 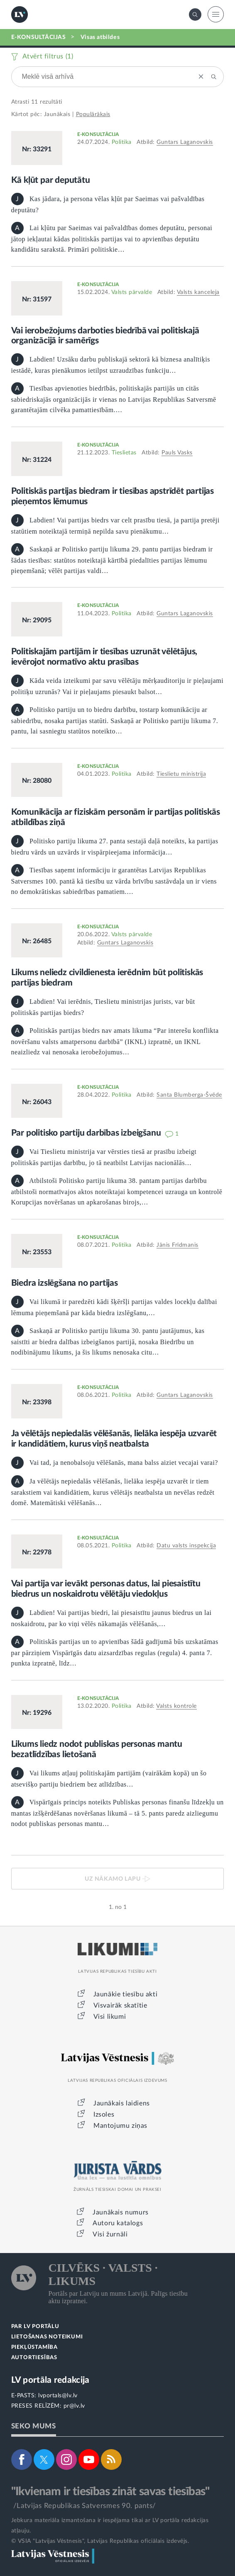 I want to click on PAR LV PORTĀLU, so click(x=35, y=2326).